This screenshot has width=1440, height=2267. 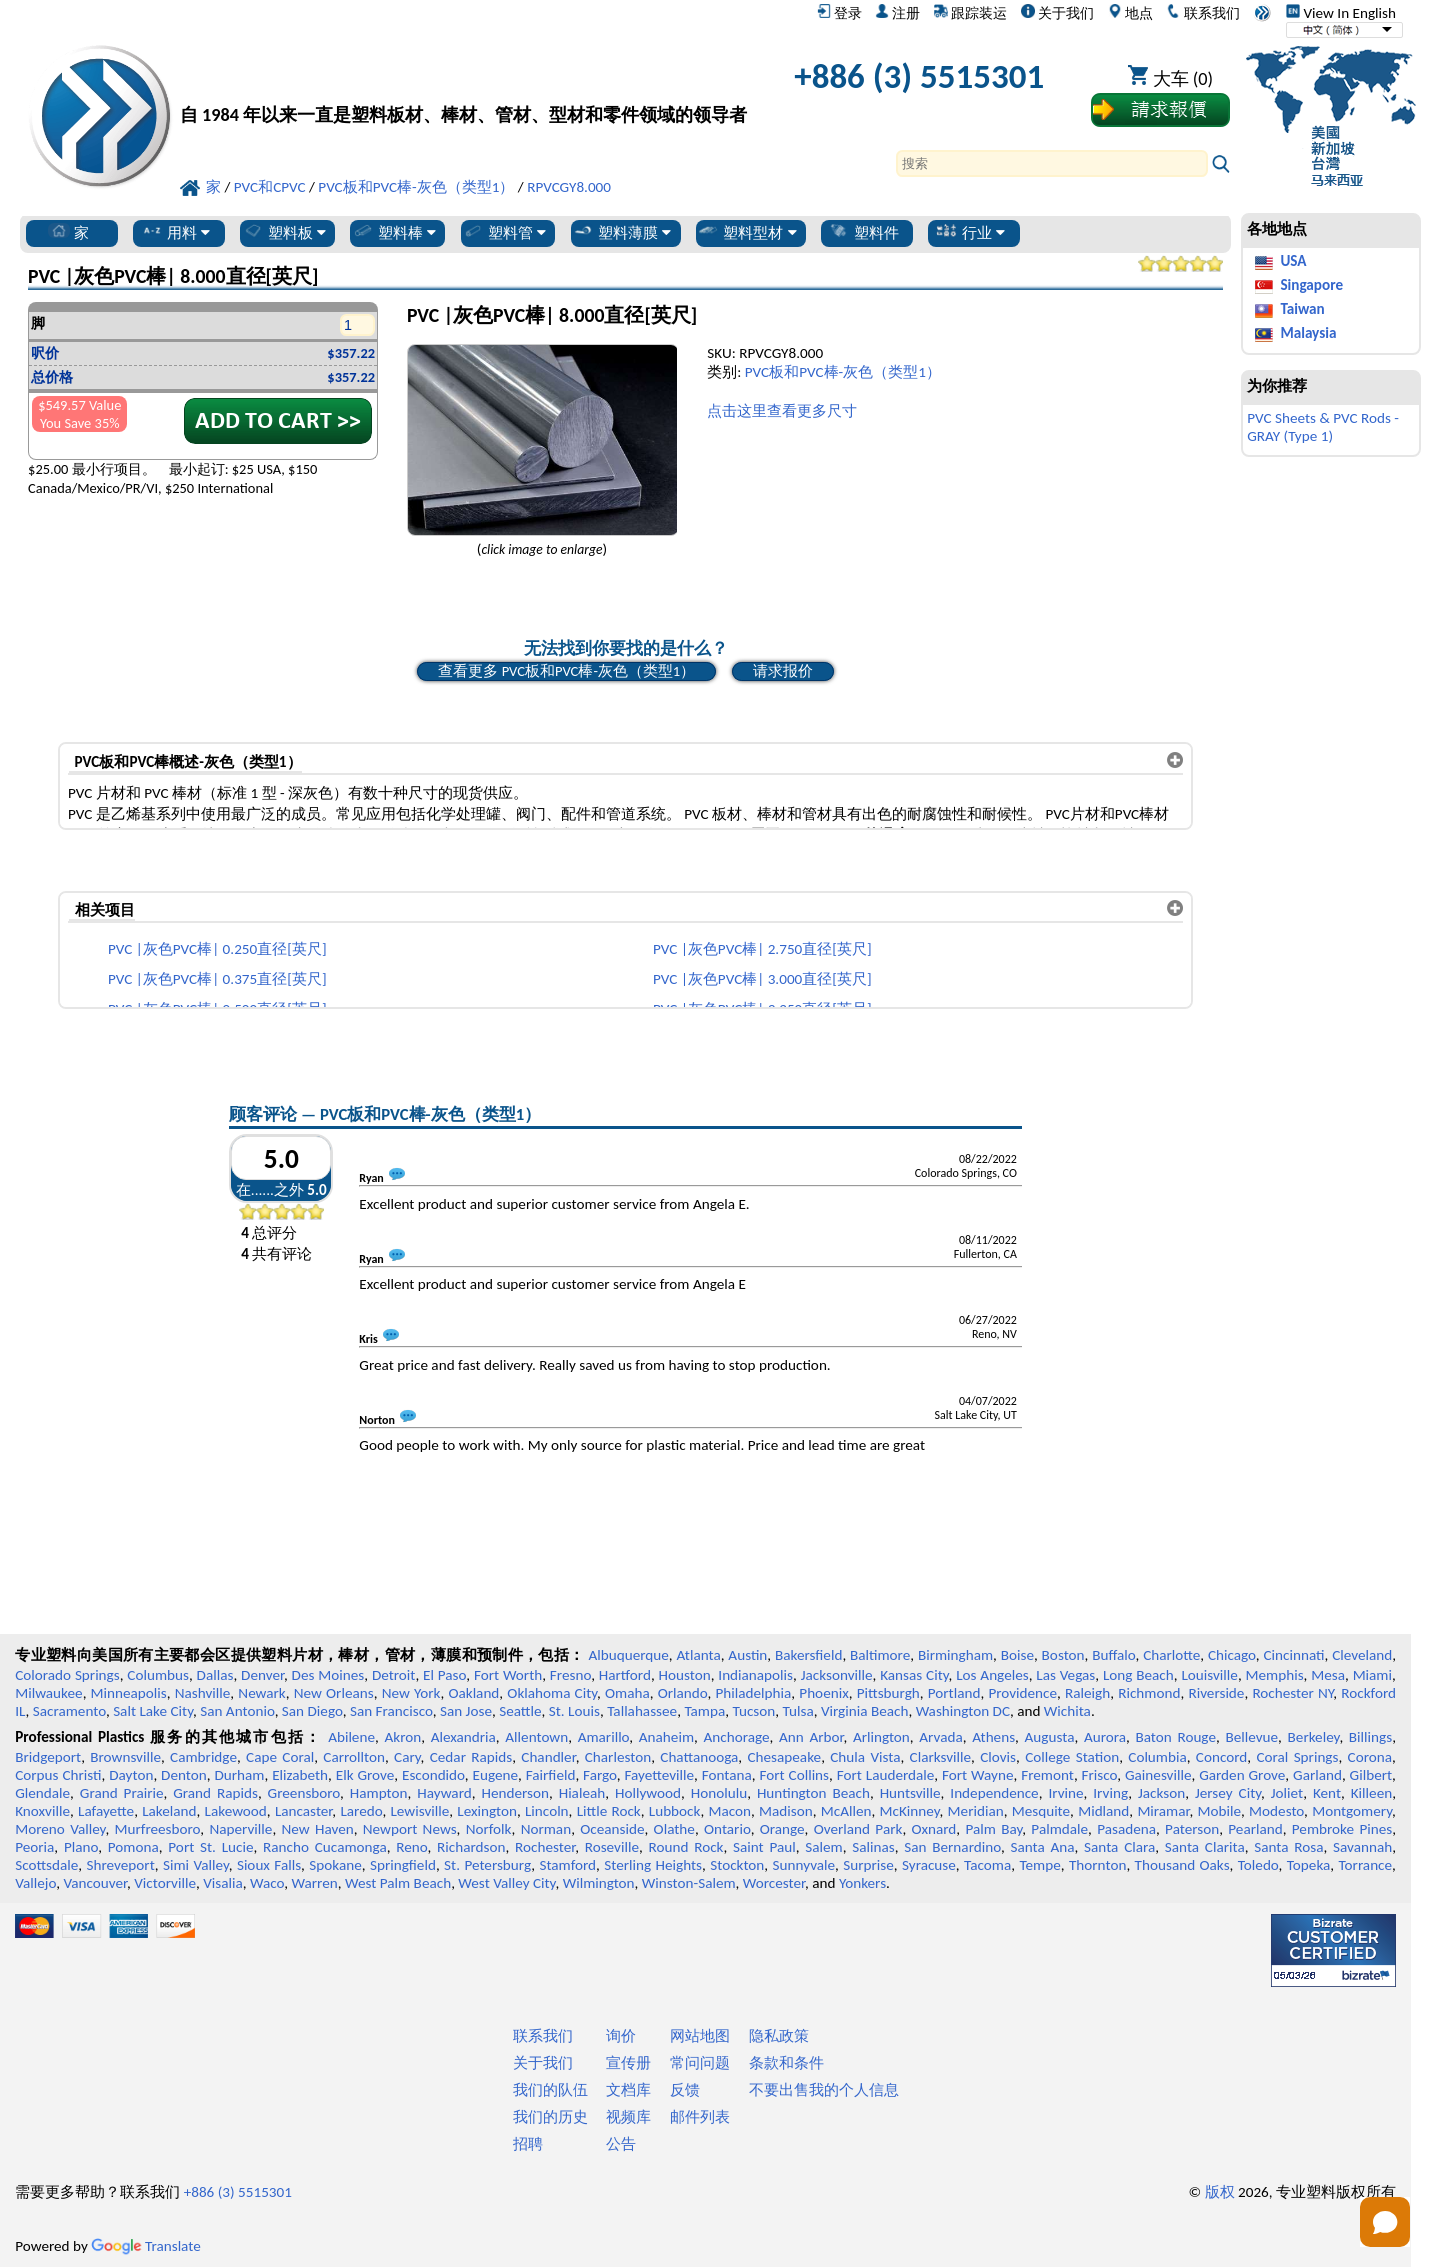 I want to click on Murfreesboro, so click(x=158, y=1829).